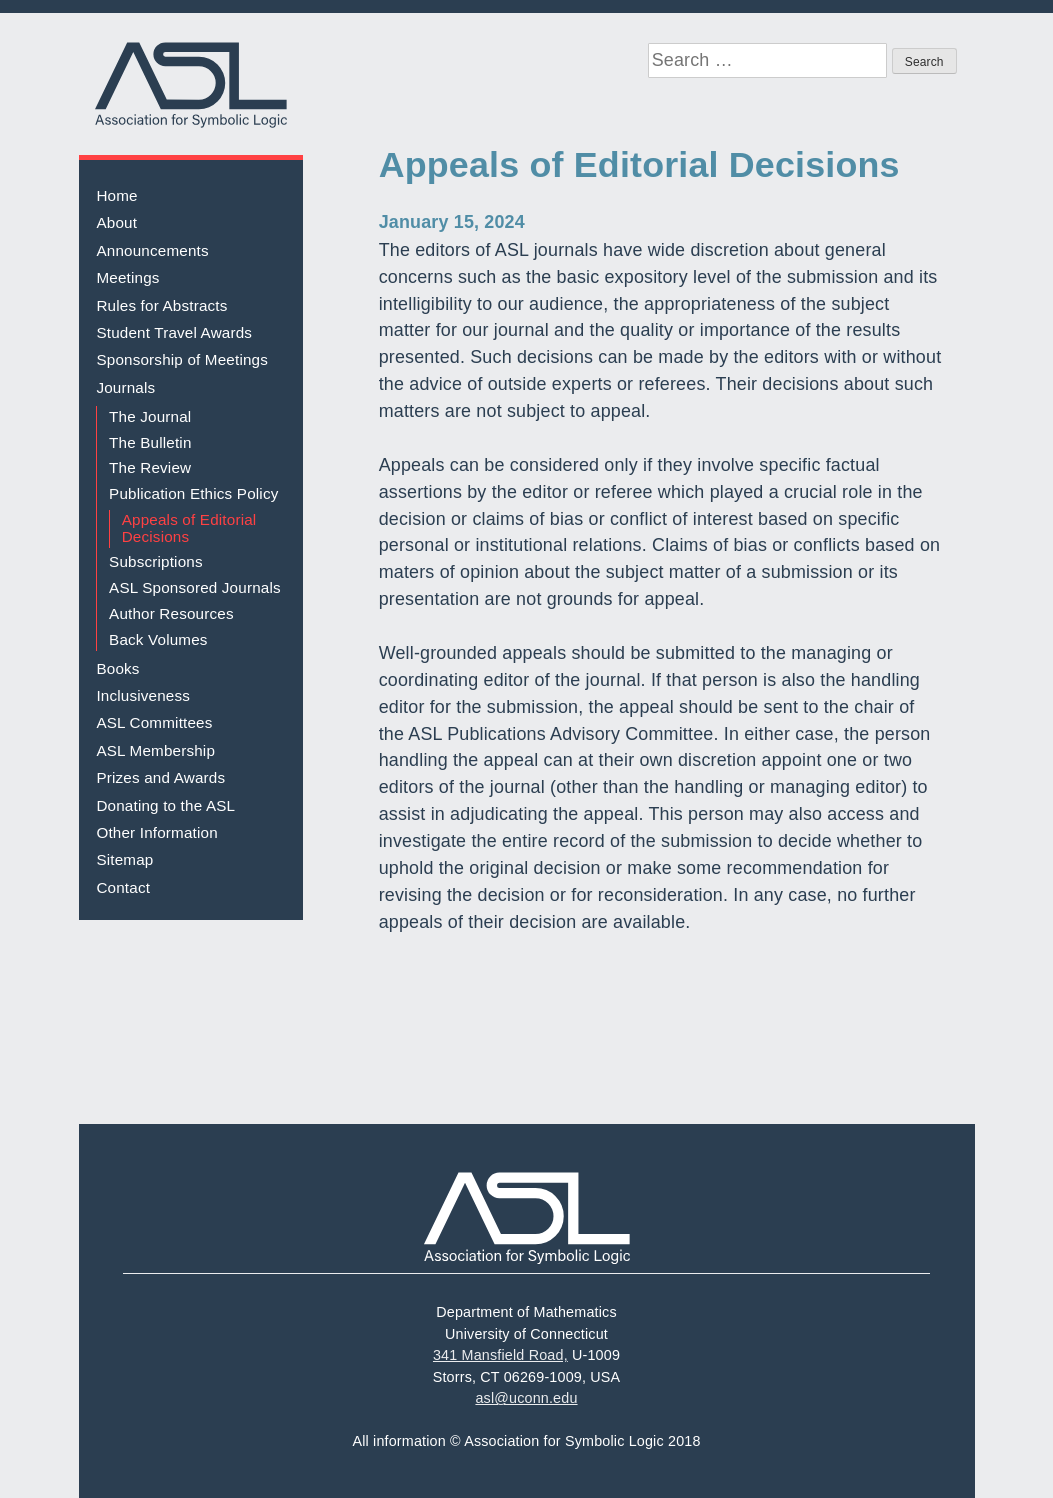 The image size is (1053, 1498). Describe the element at coordinates (124, 859) in the screenshot. I see `Sitemap` at that location.